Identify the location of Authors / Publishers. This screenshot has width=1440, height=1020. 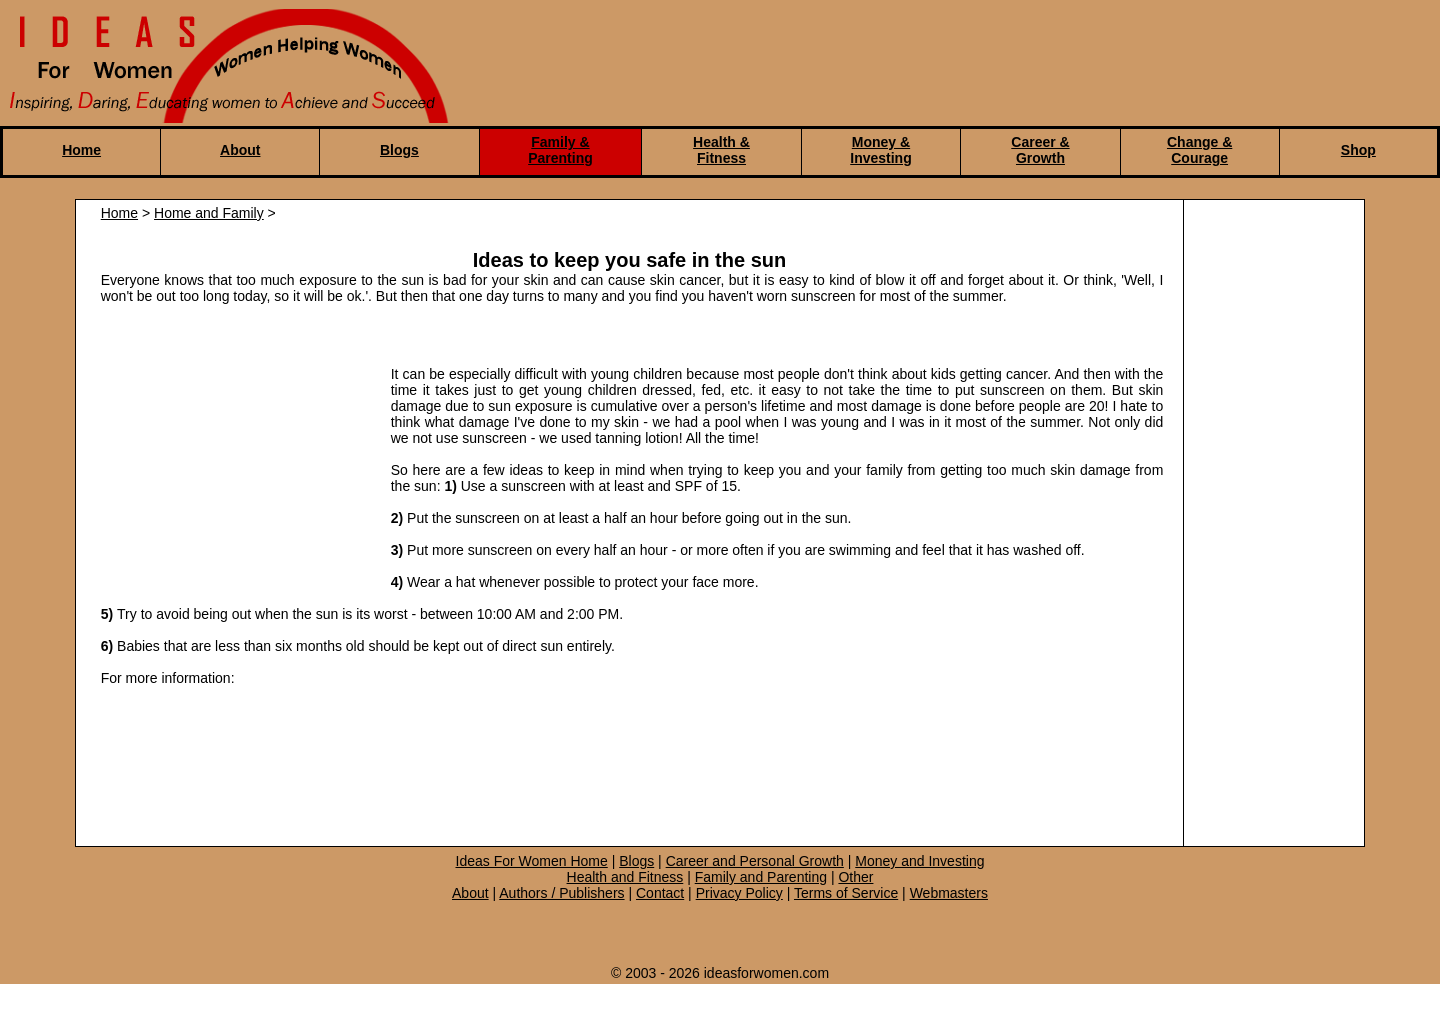
(561, 893).